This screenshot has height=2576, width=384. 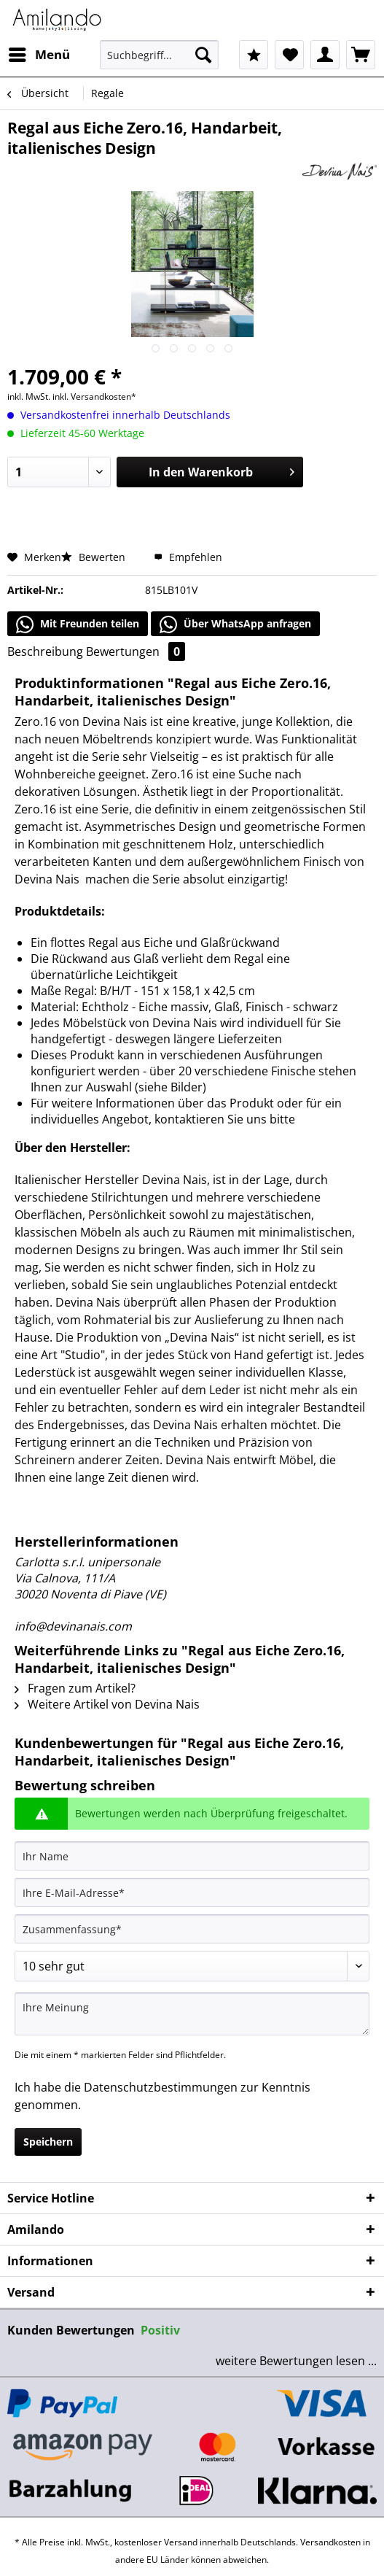 I want to click on weitere Bewertungen lesen ..., so click(x=296, y=2361).